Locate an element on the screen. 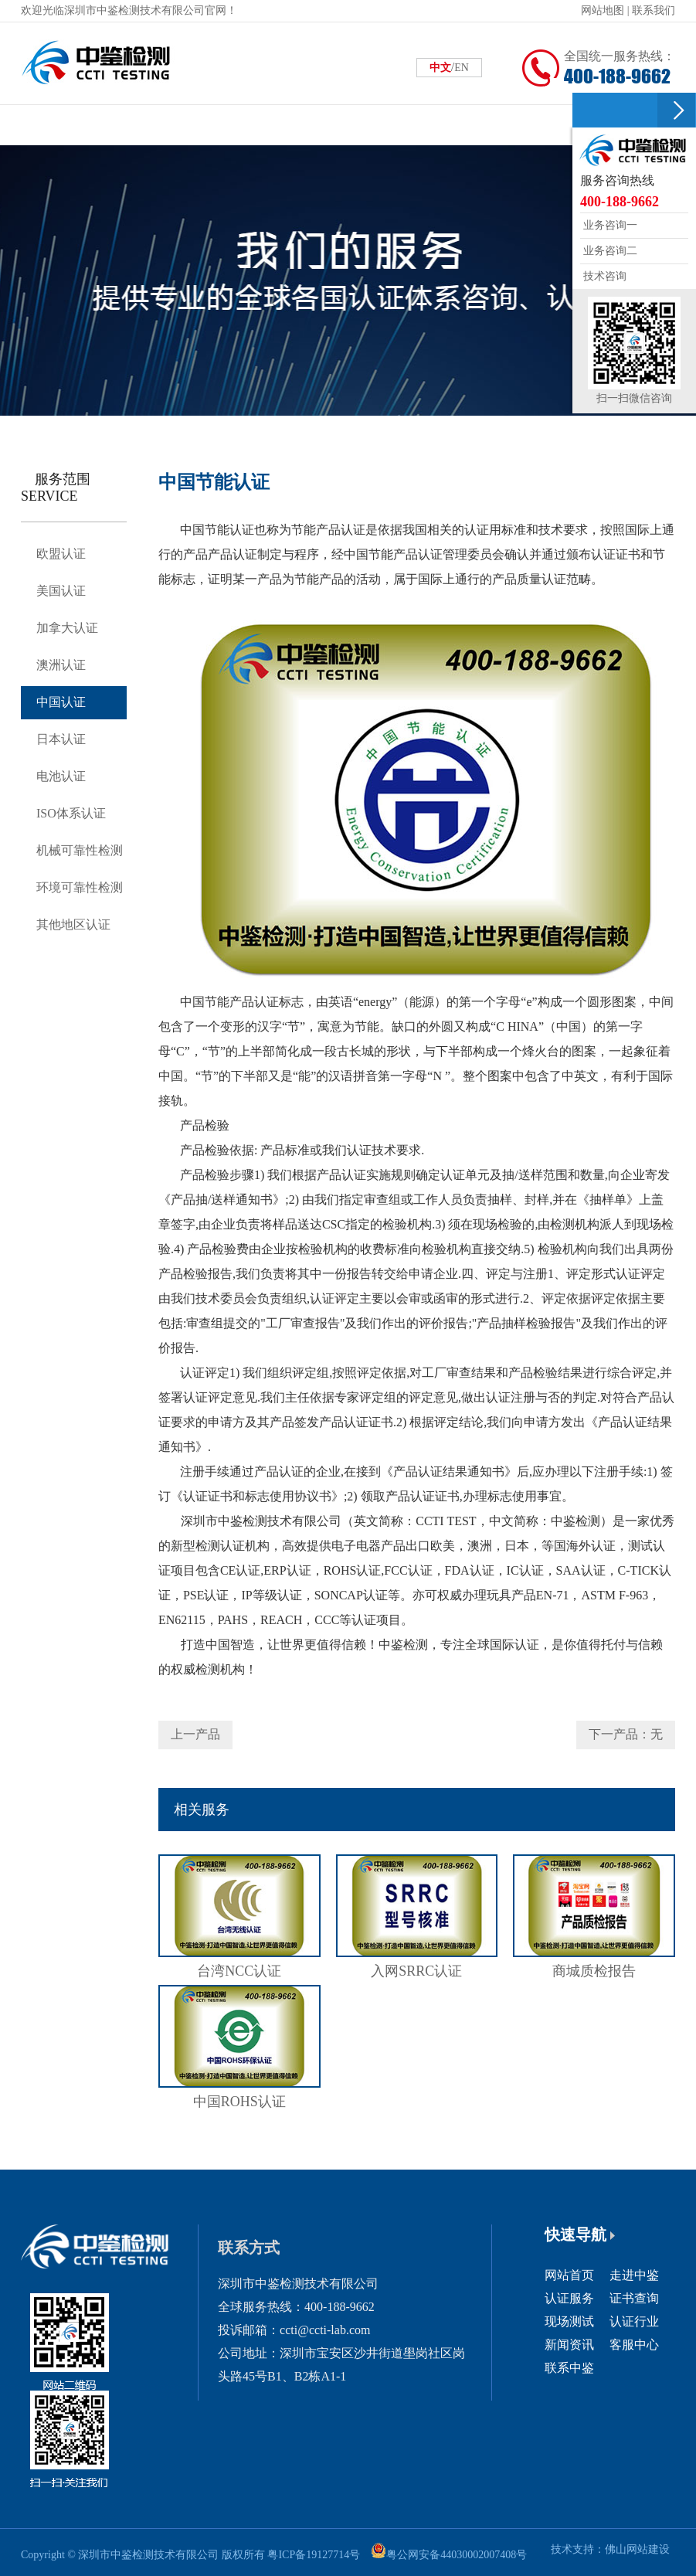 This screenshot has height=2576, width=696. 机械可靠性检测 is located at coordinates (79, 850).